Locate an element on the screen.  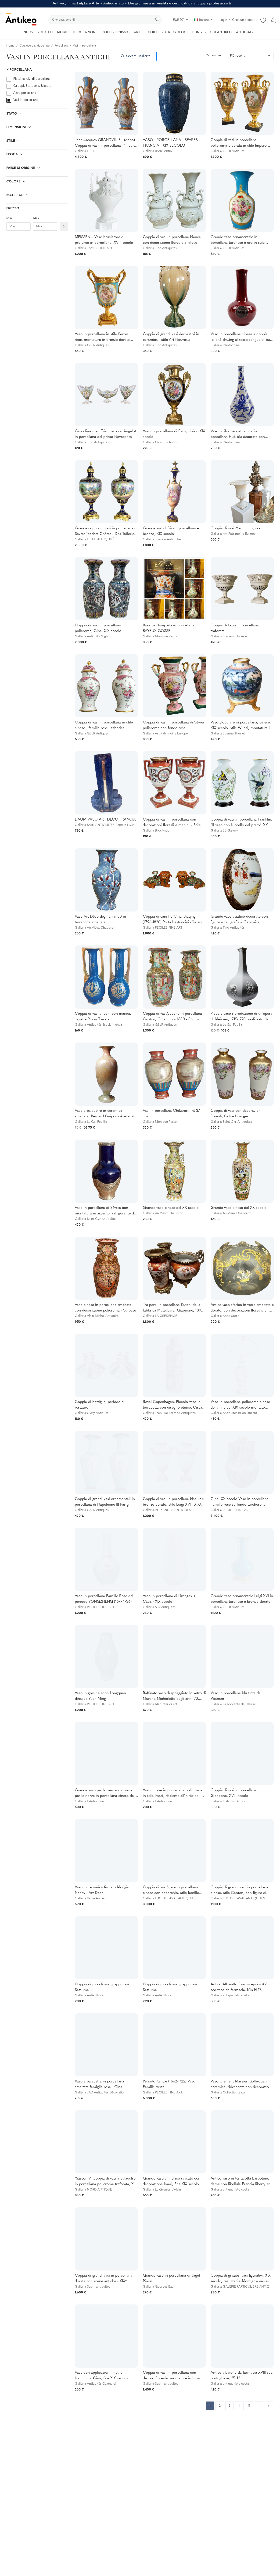
ANTIQUARI [button] is located at coordinates (245, 32).